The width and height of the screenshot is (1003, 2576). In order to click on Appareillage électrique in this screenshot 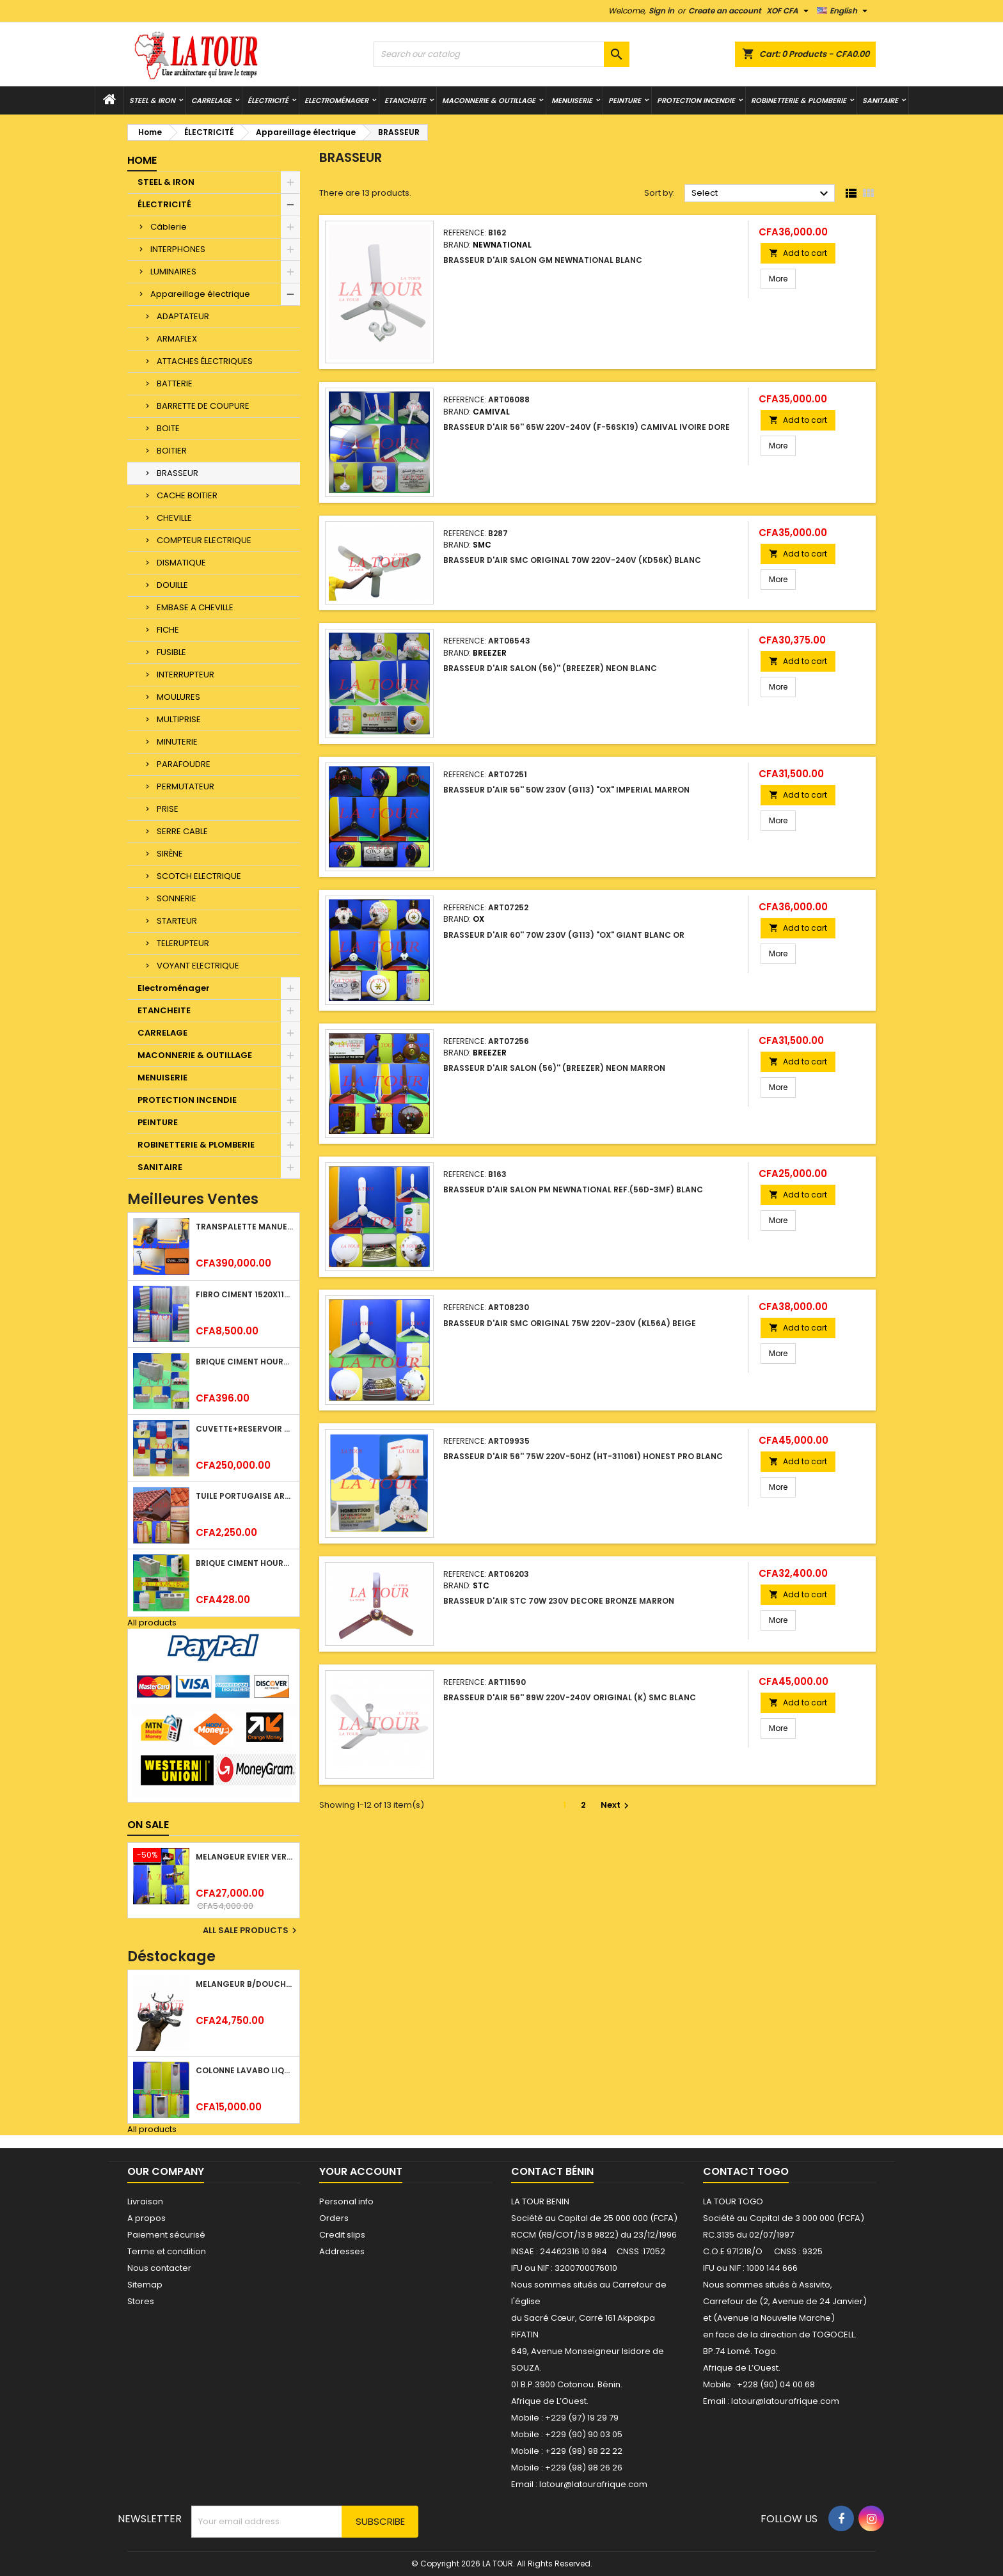, I will do `click(200, 294)`.